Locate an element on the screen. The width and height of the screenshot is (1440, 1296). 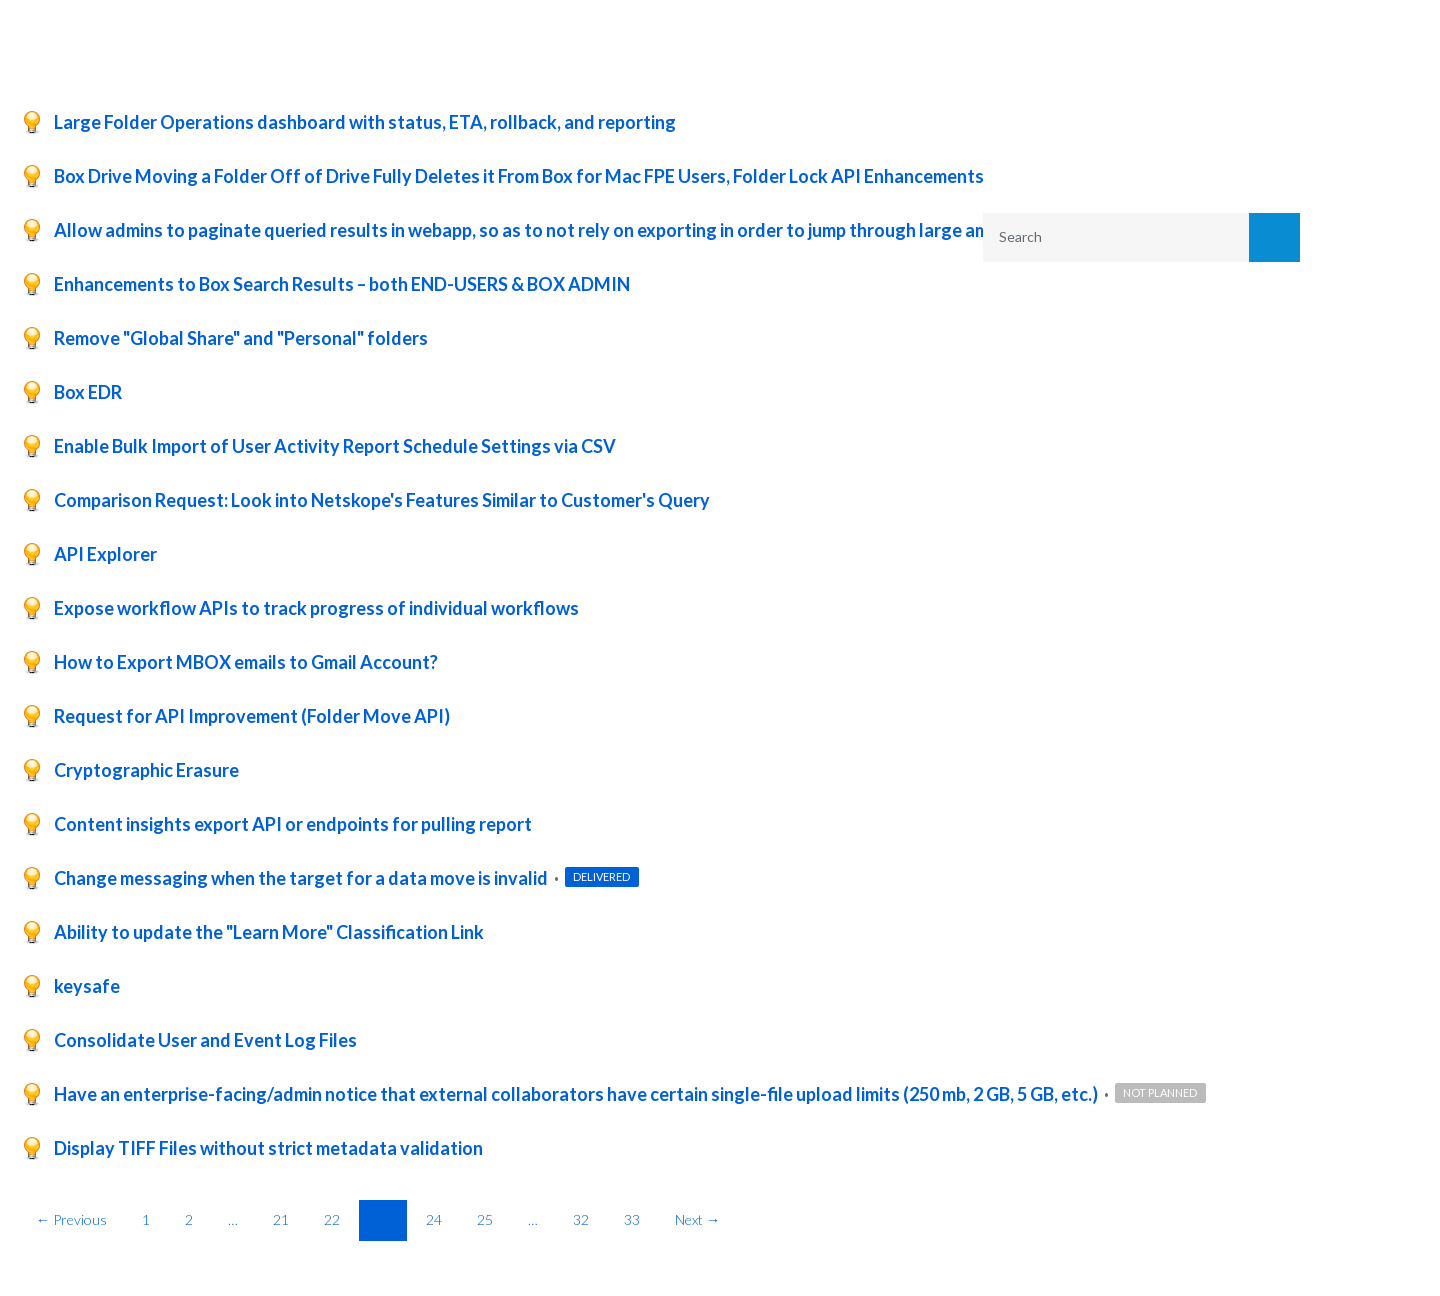
API Explorer is located at coordinates (105, 554).